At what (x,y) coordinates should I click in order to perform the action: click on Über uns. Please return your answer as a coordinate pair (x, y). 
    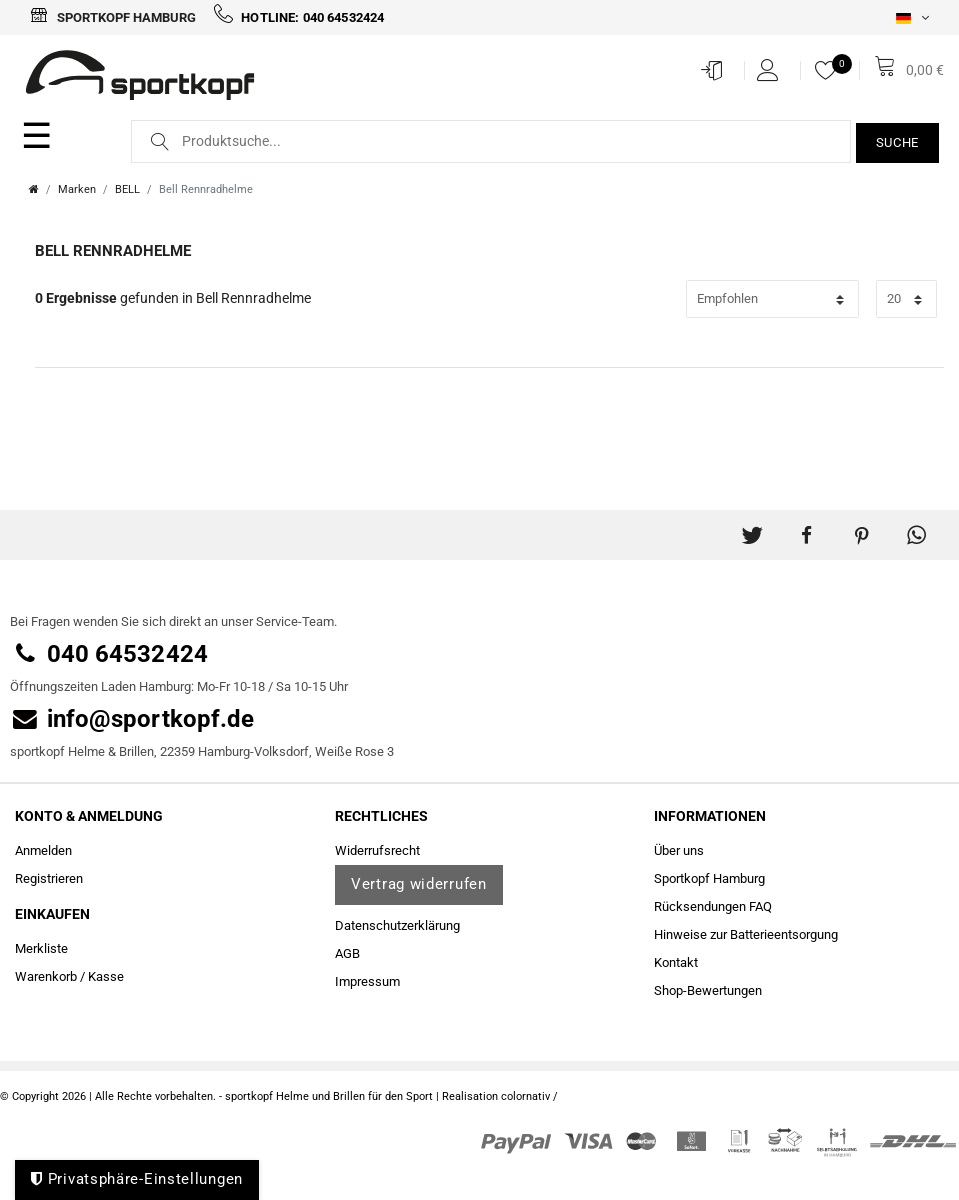
    Looking at the image, I should click on (679, 850).